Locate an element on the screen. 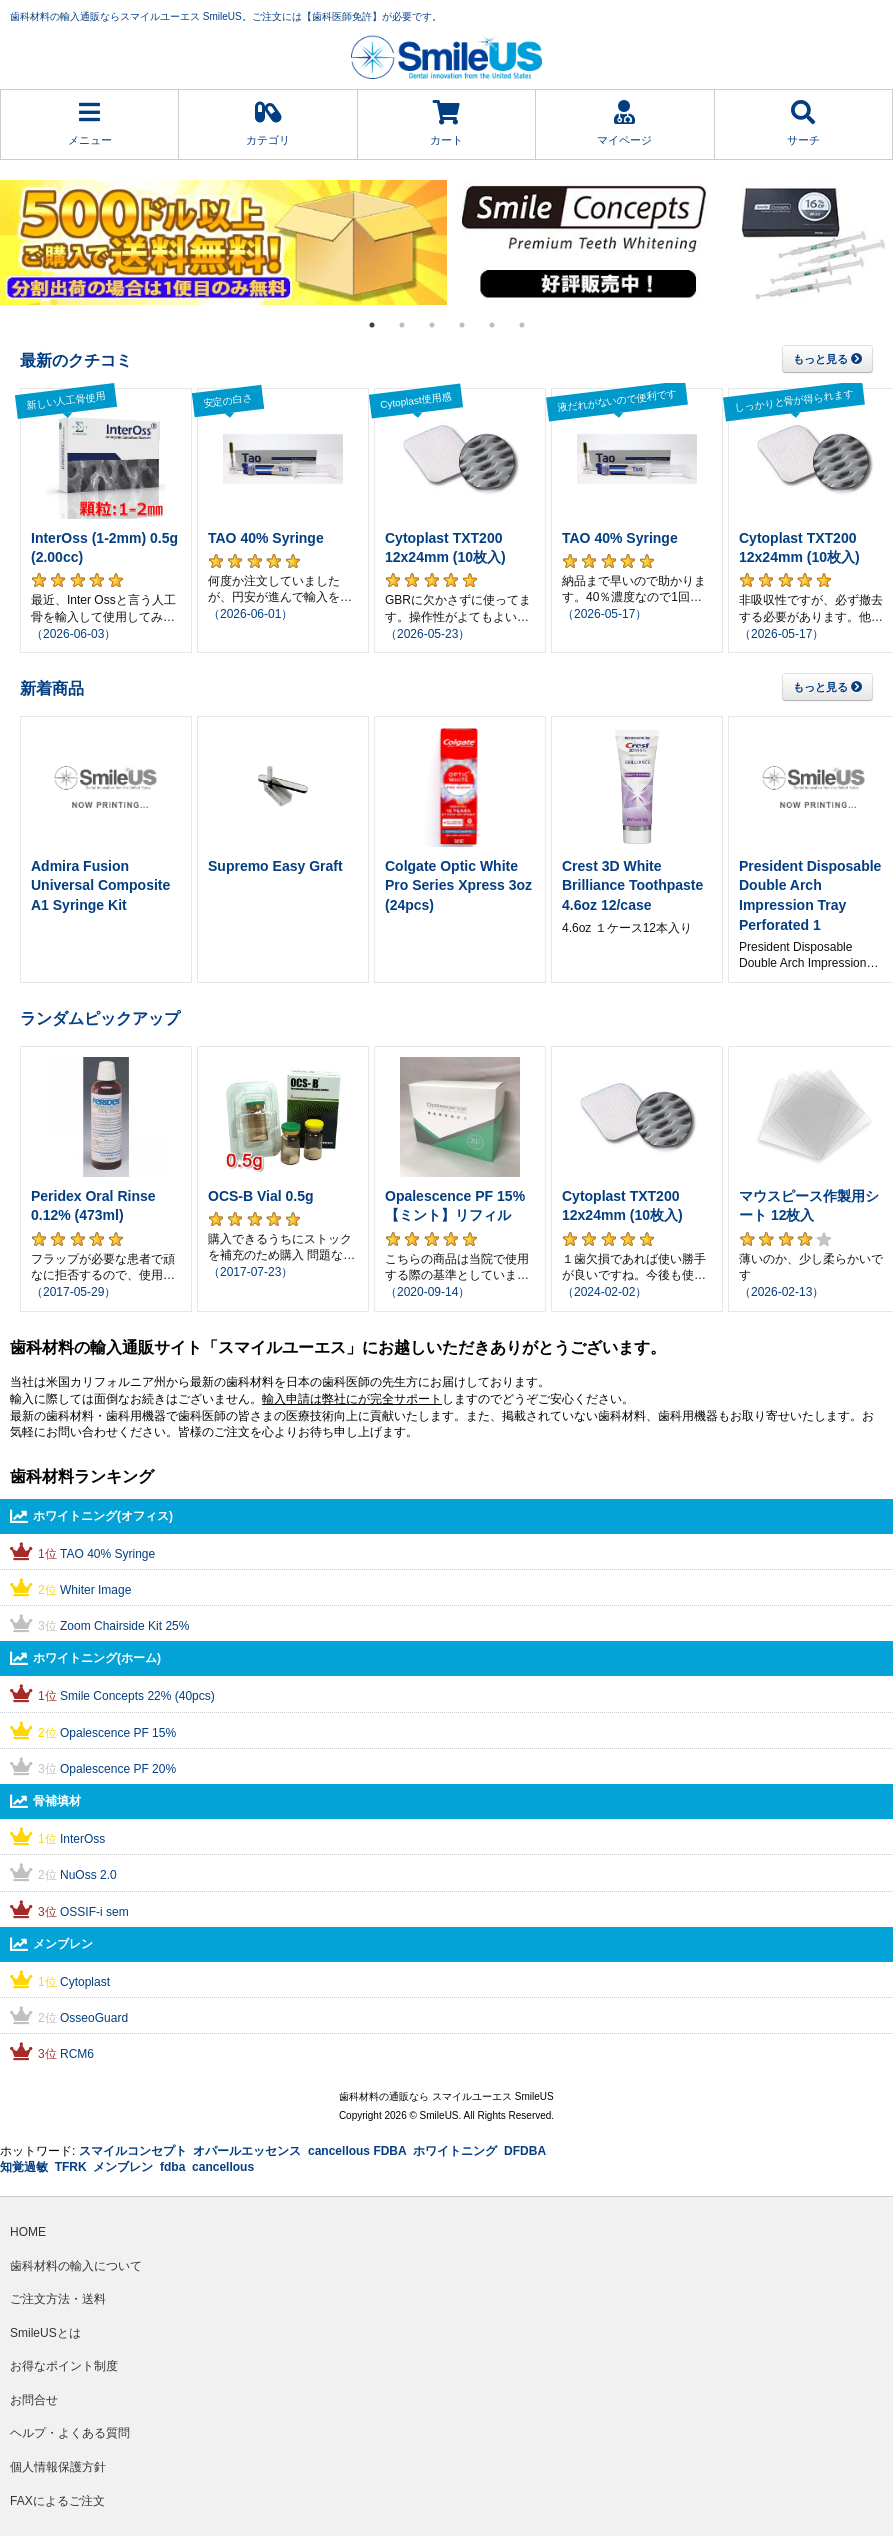 The image size is (893, 2536). 歯科材料の輸入について is located at coordinates (76, 2266).